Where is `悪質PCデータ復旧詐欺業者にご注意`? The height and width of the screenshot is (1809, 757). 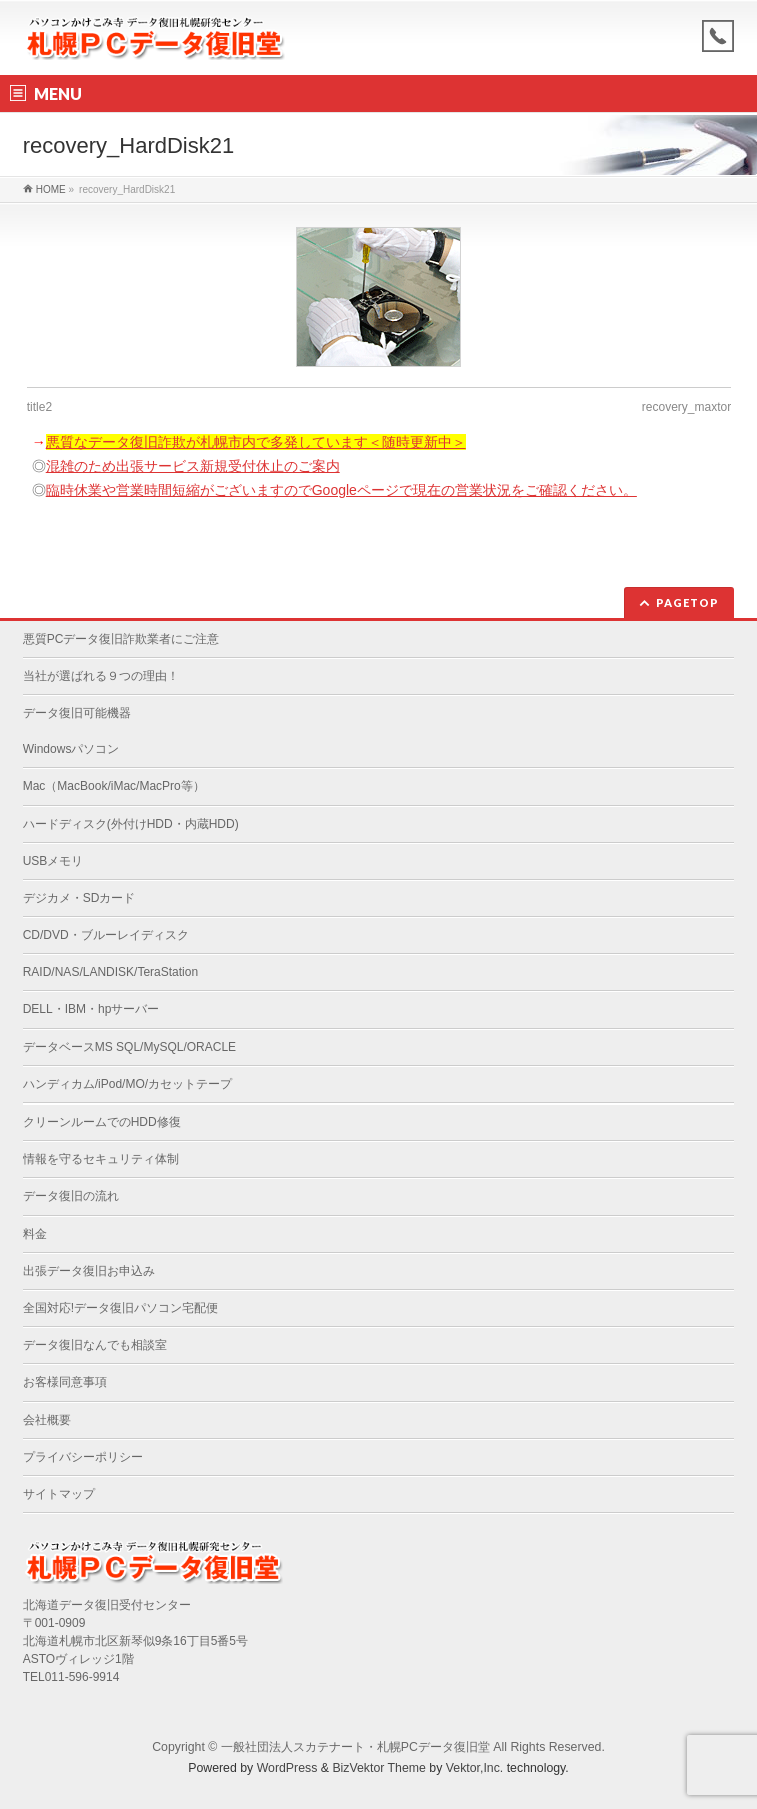
悪質PCデータ復旧詐欺業者にご注意 is located at coordinates (121, 639).